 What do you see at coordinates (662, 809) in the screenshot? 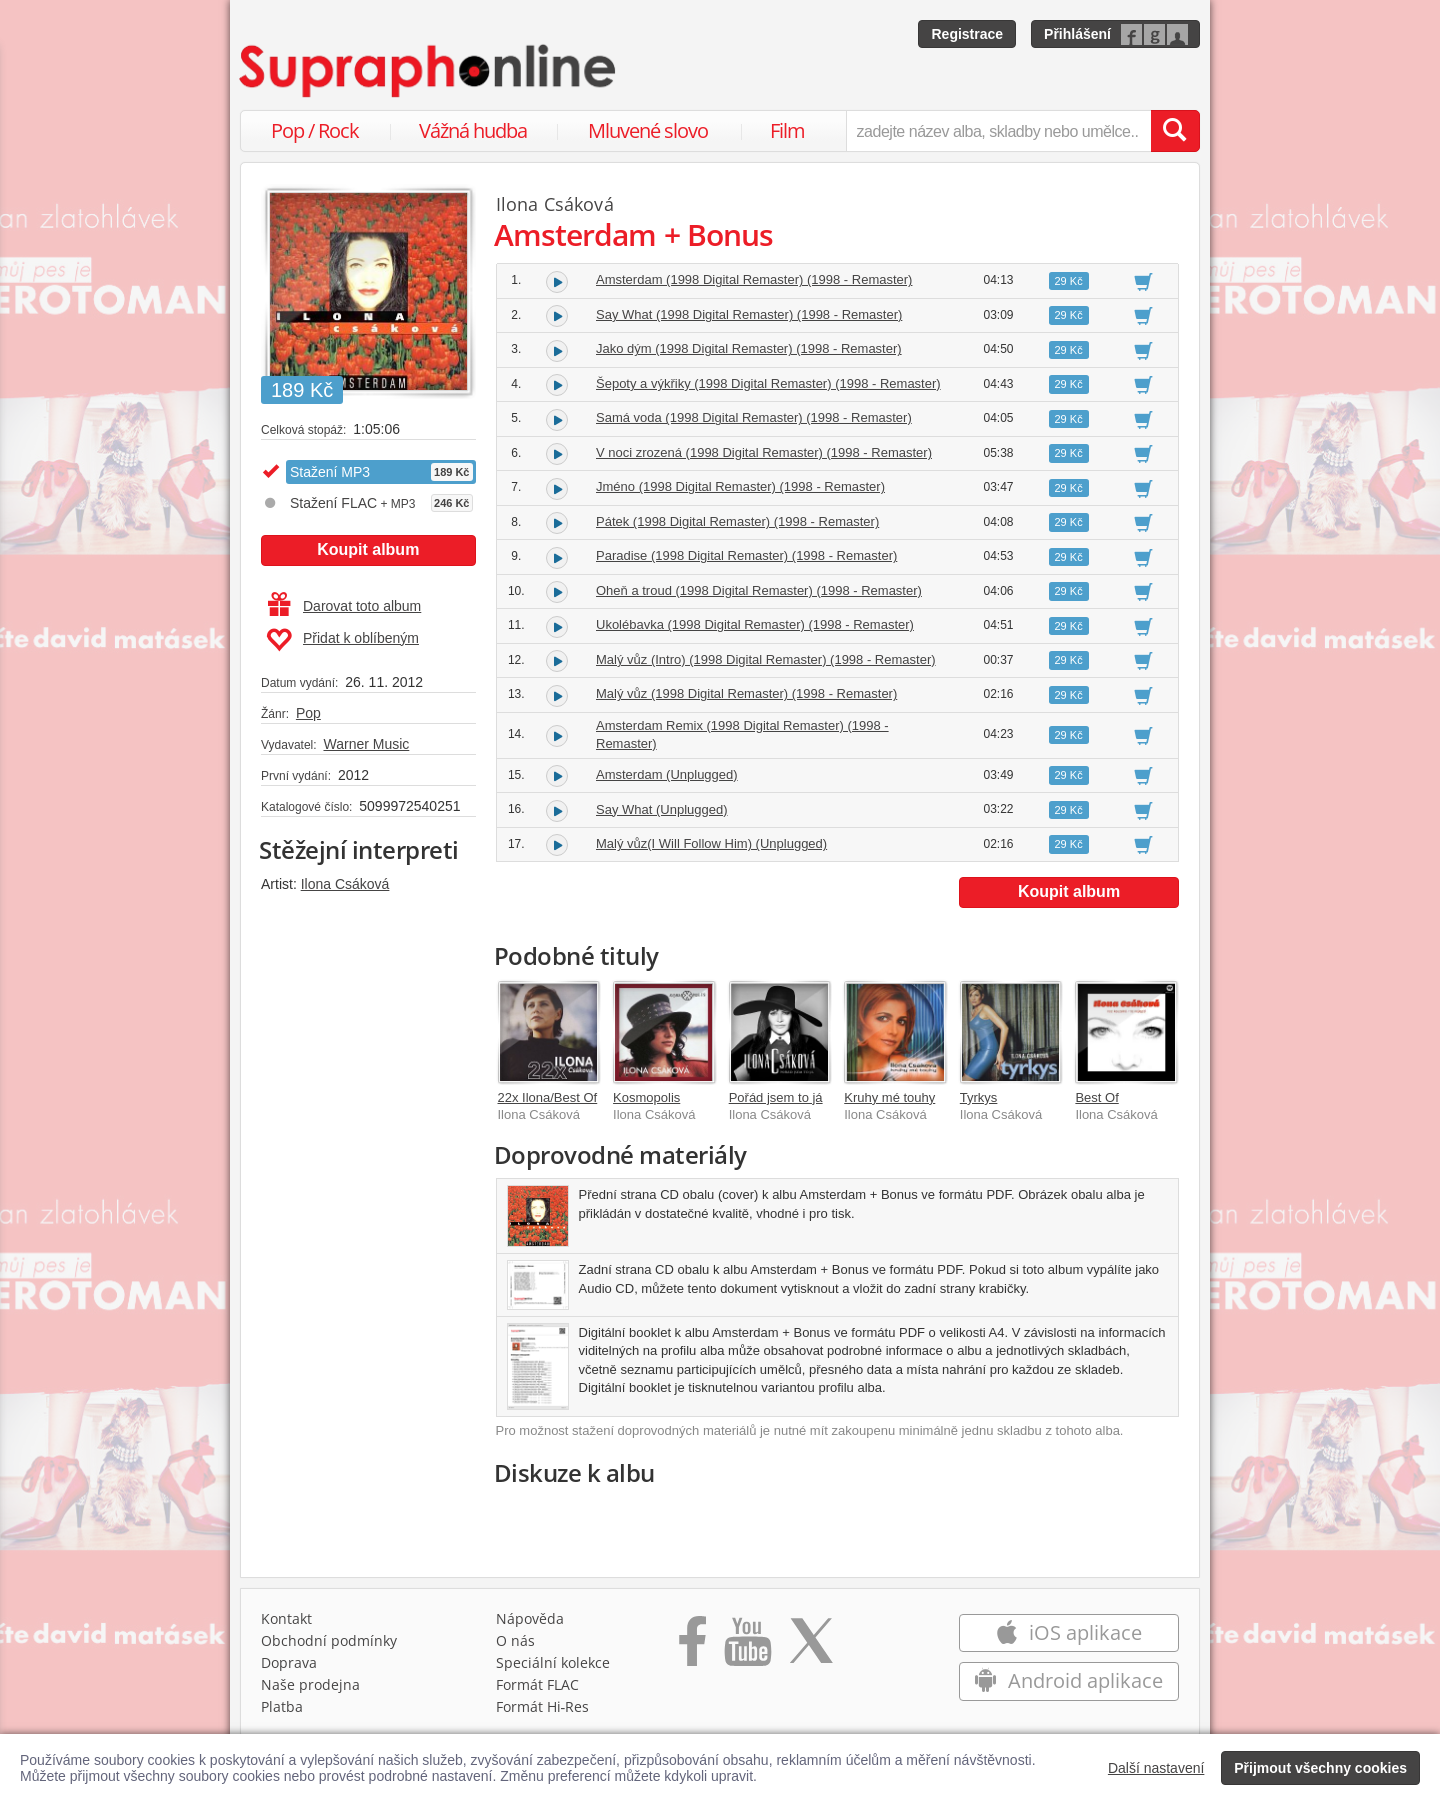
I see `Say What (Unplugged)` at bounding box center [662, 809].